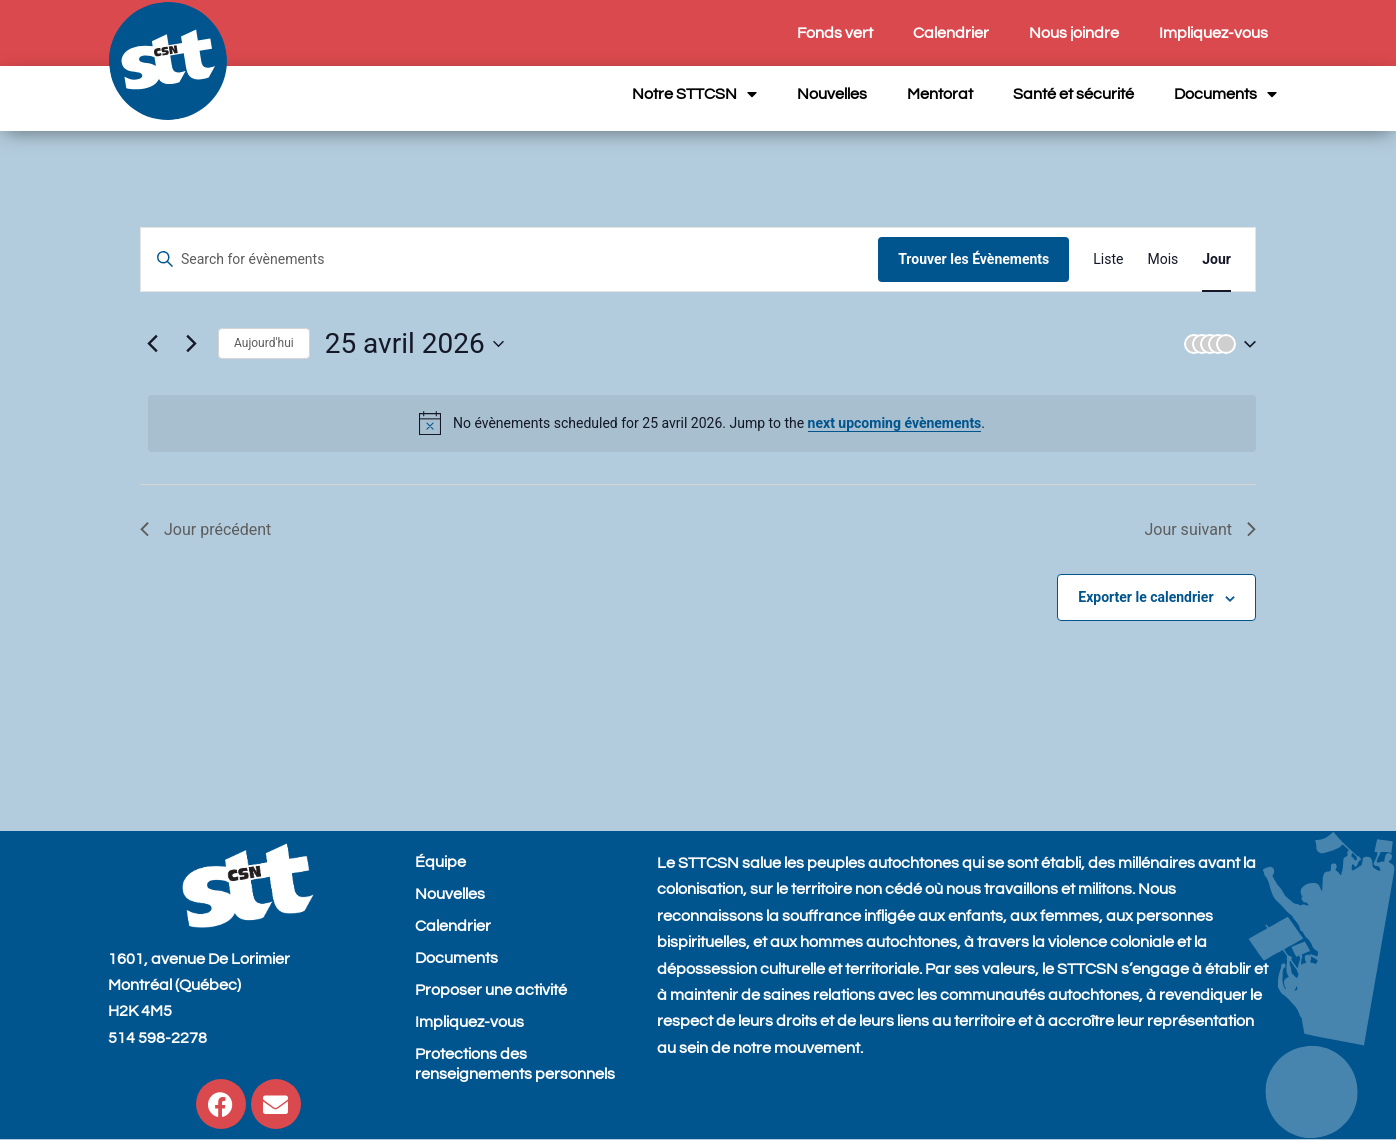  Describe the element at coordinates (835, 33) in the screenshot. I see `Fonds vert` at that location.